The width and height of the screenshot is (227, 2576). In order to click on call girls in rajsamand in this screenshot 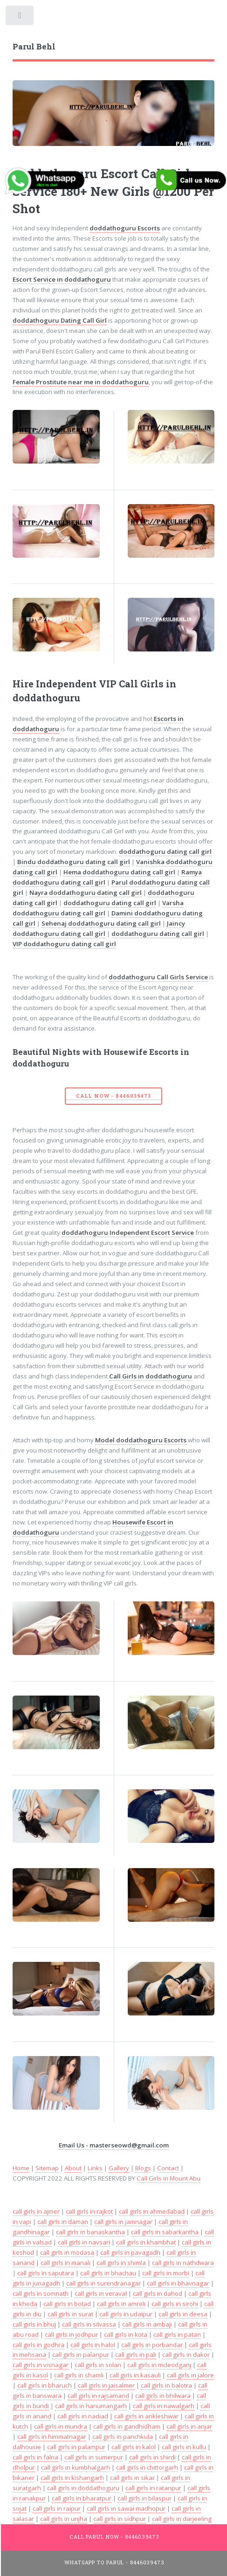, I will do `click(98, 2395)`.